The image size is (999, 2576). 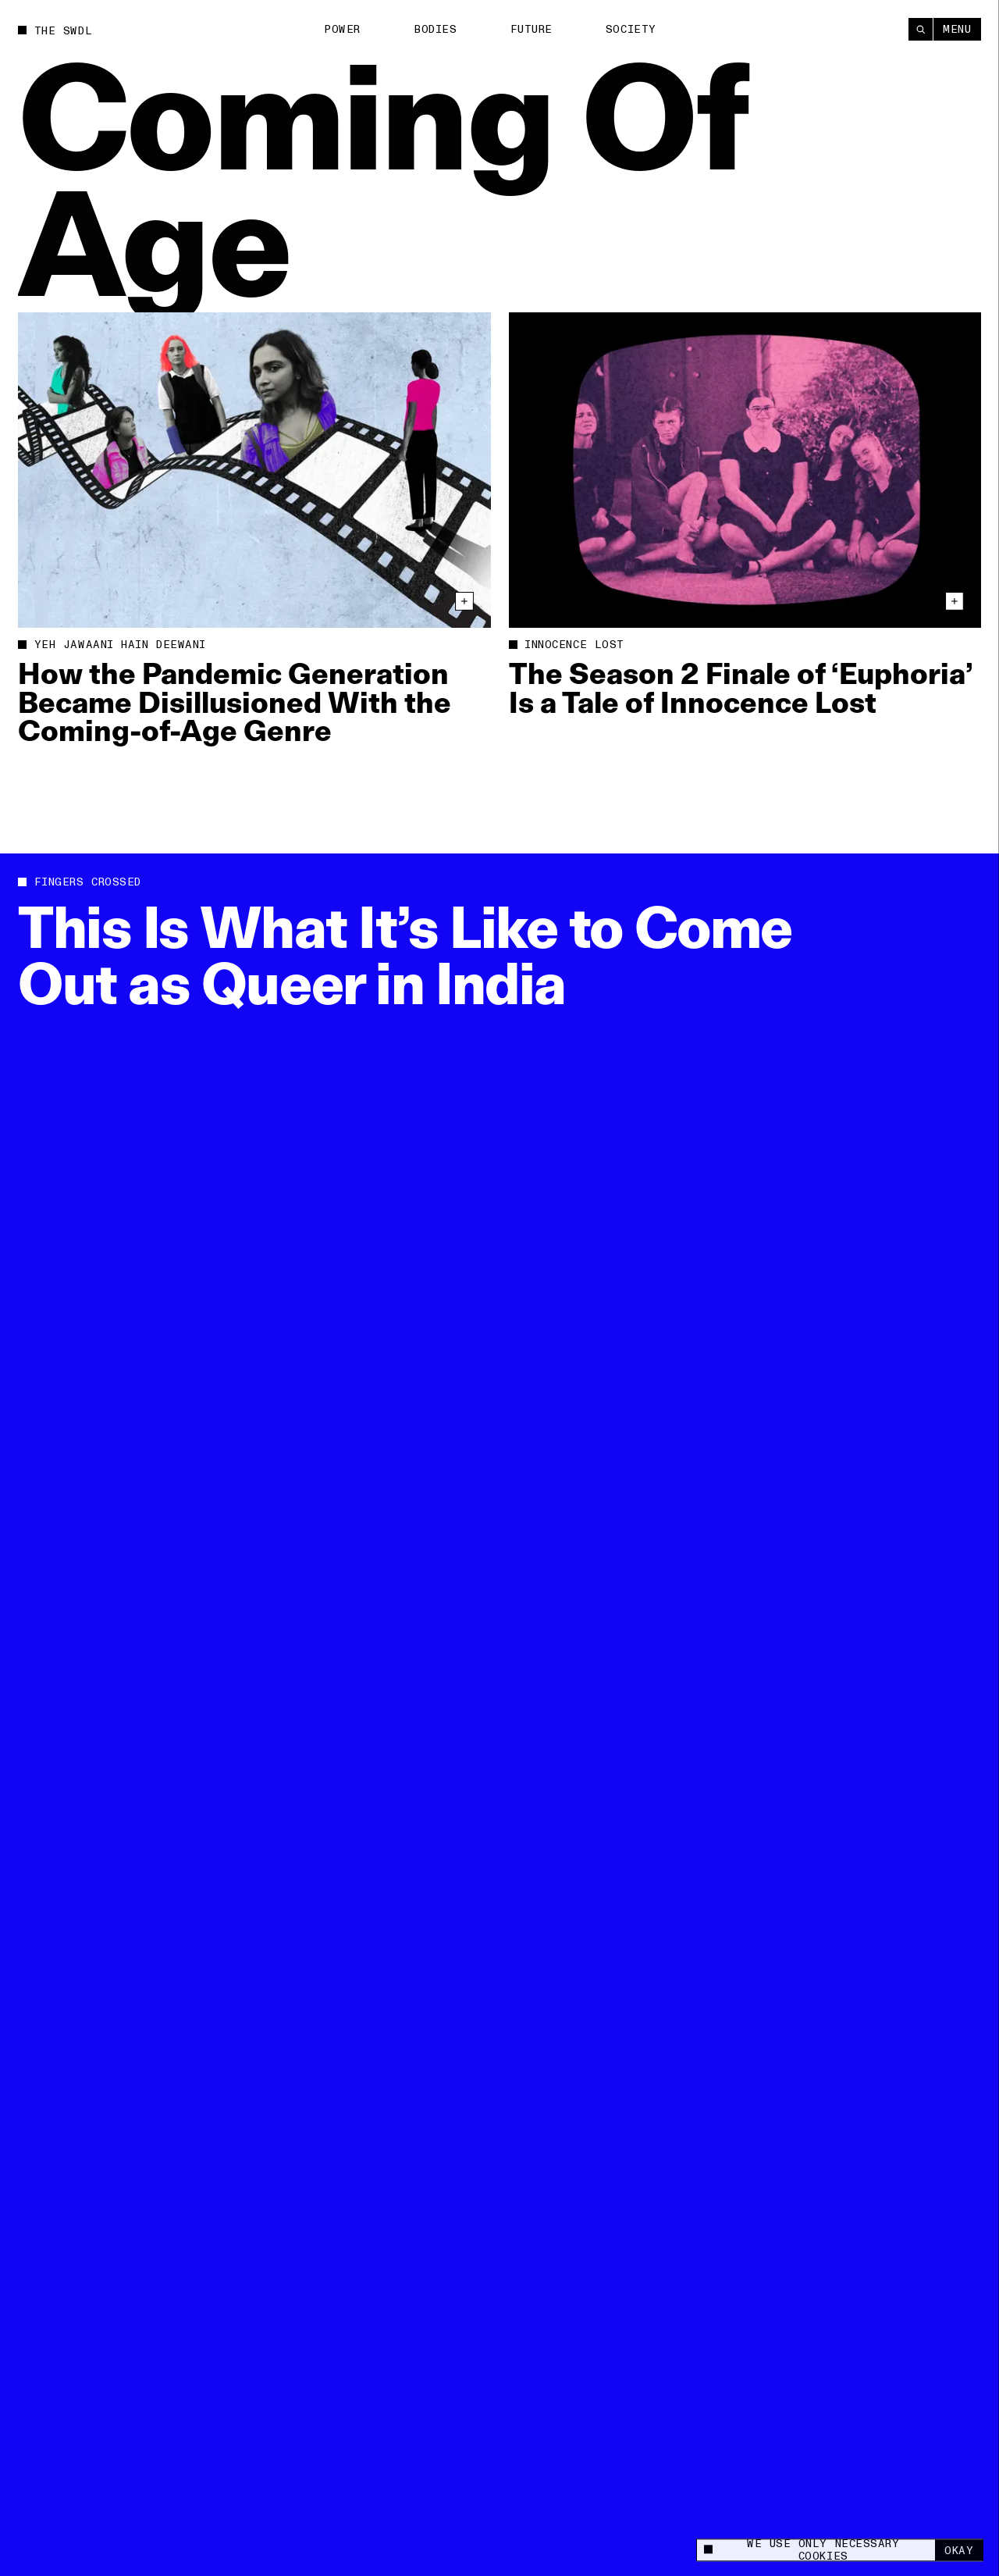 I want to click on Bodies, so click(x=435, y=29).